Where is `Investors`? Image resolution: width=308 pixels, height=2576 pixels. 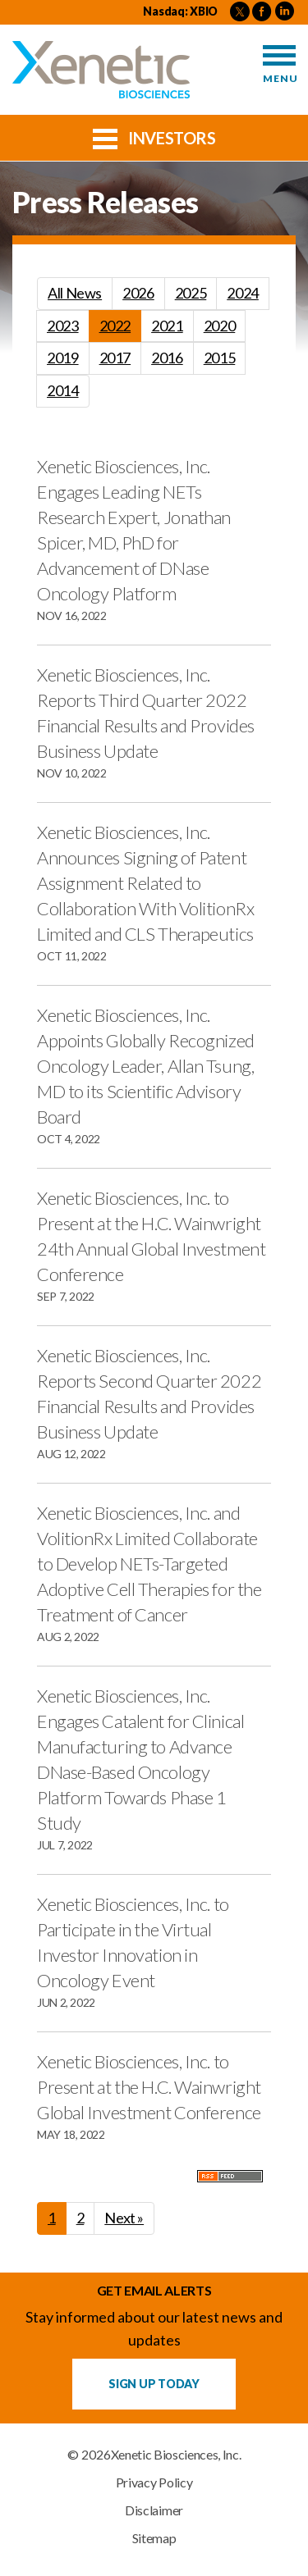 Investors is located at coordinates (154, 137).